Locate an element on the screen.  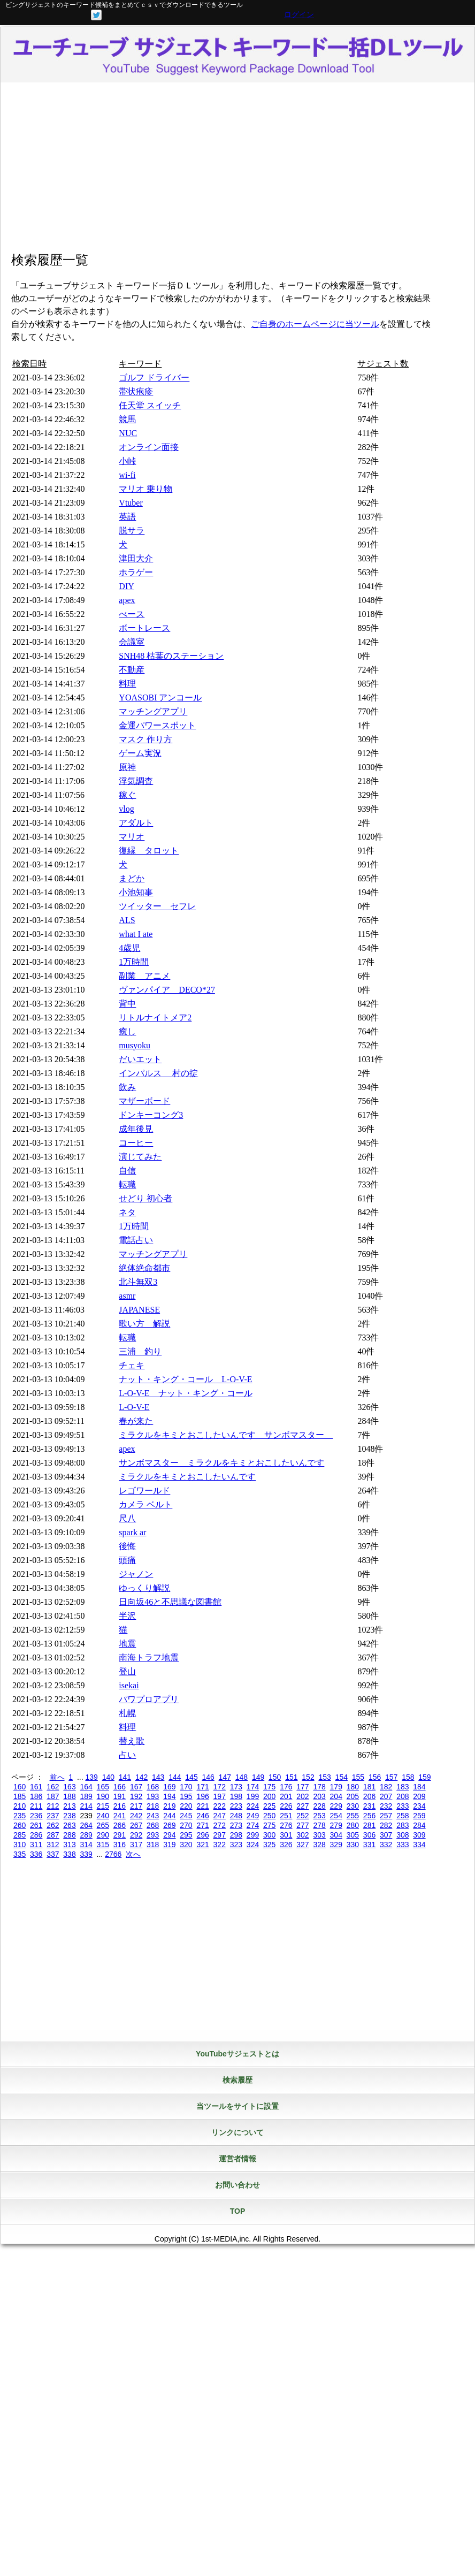
ゲーム実況 is located at coordinates (140, 753).